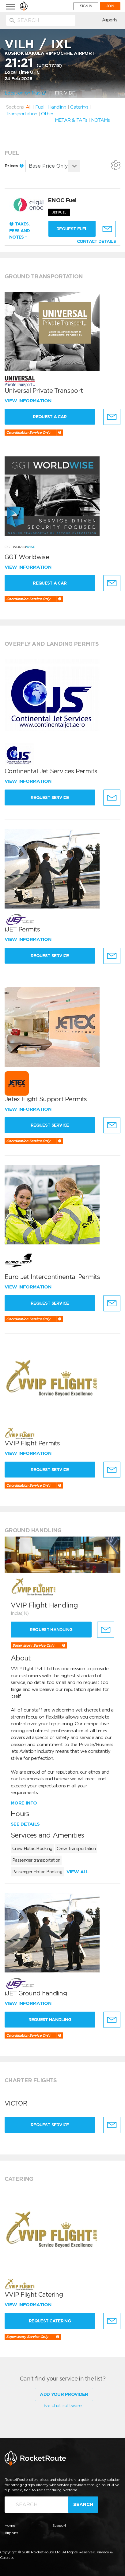 The width and height of the screenshot is (125, 2576). Describe the element at coordinates (83, 2504) in the screenshot. I see `Search` at that location.